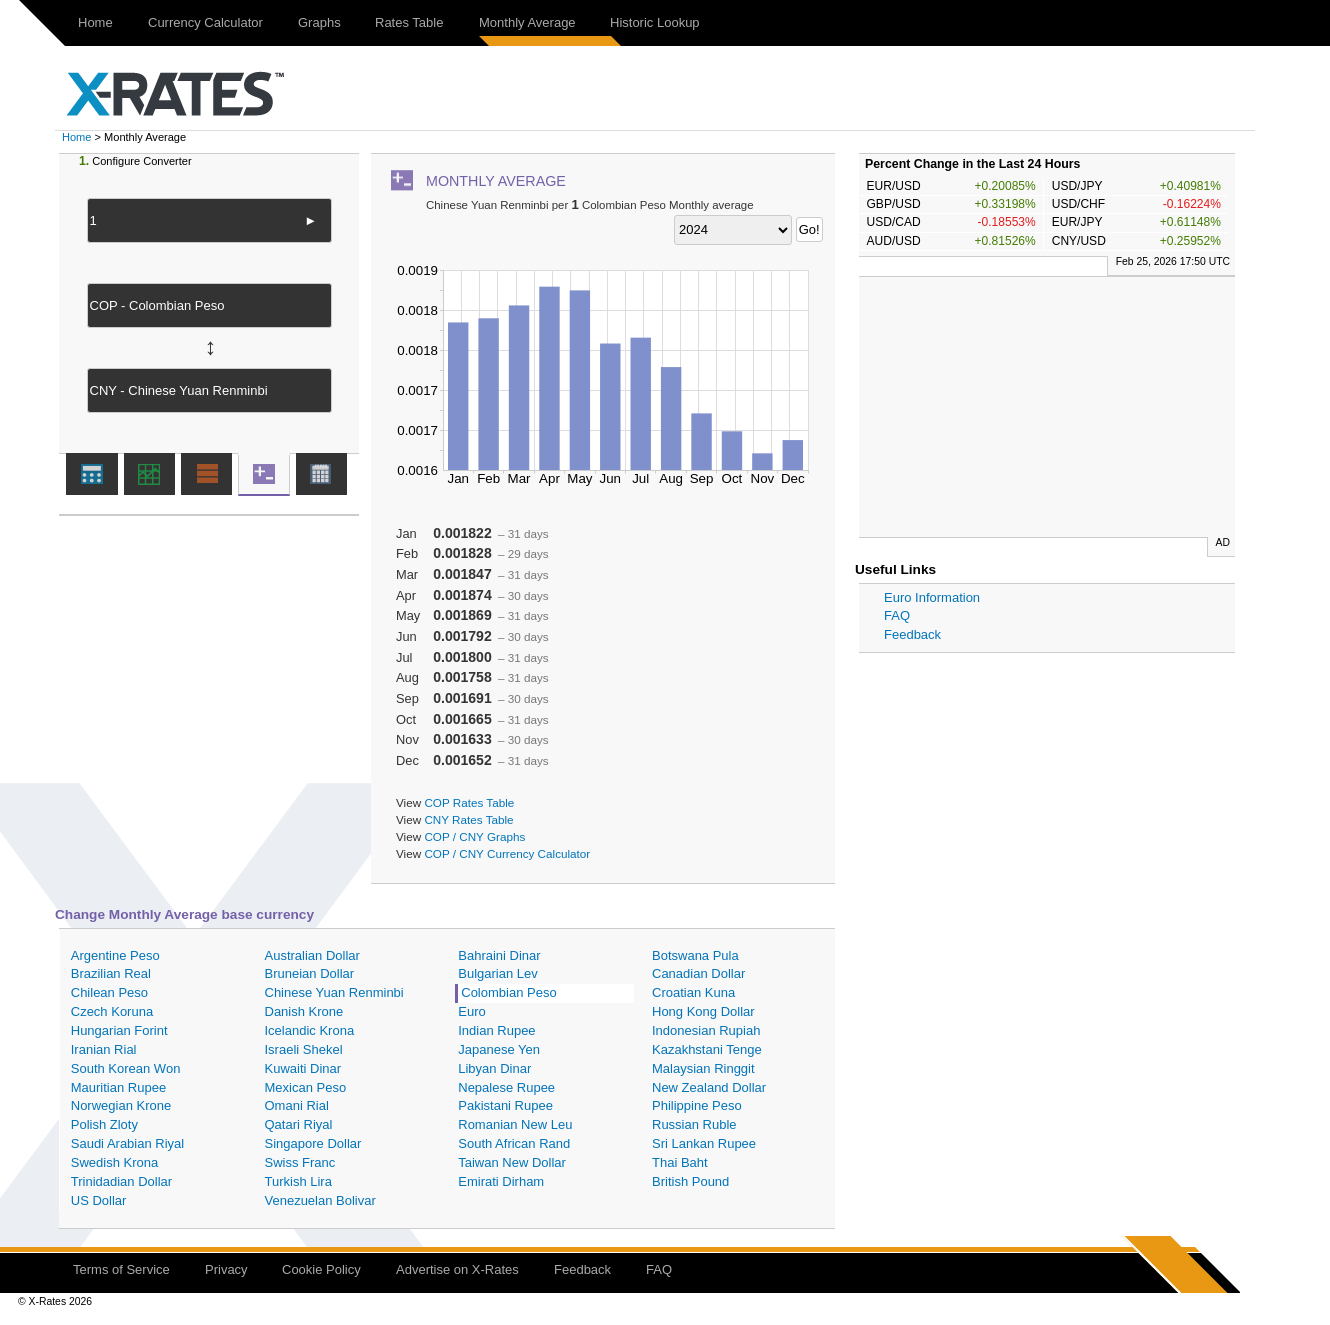 This screenshot has width=1330, height=1325. I want to click on Historic Lookup, so click(655, 22).